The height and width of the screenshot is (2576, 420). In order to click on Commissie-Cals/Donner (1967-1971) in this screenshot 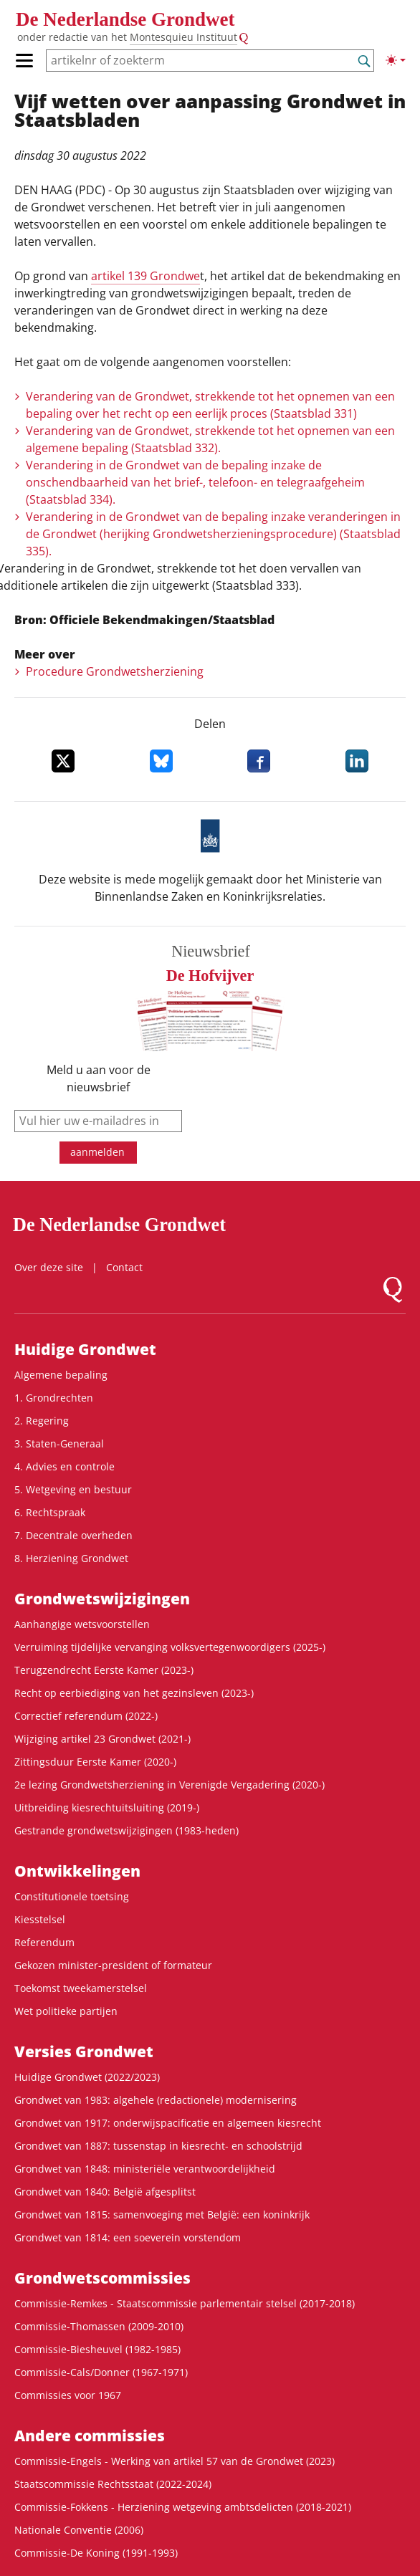, I will do `click(101, 2372)`.